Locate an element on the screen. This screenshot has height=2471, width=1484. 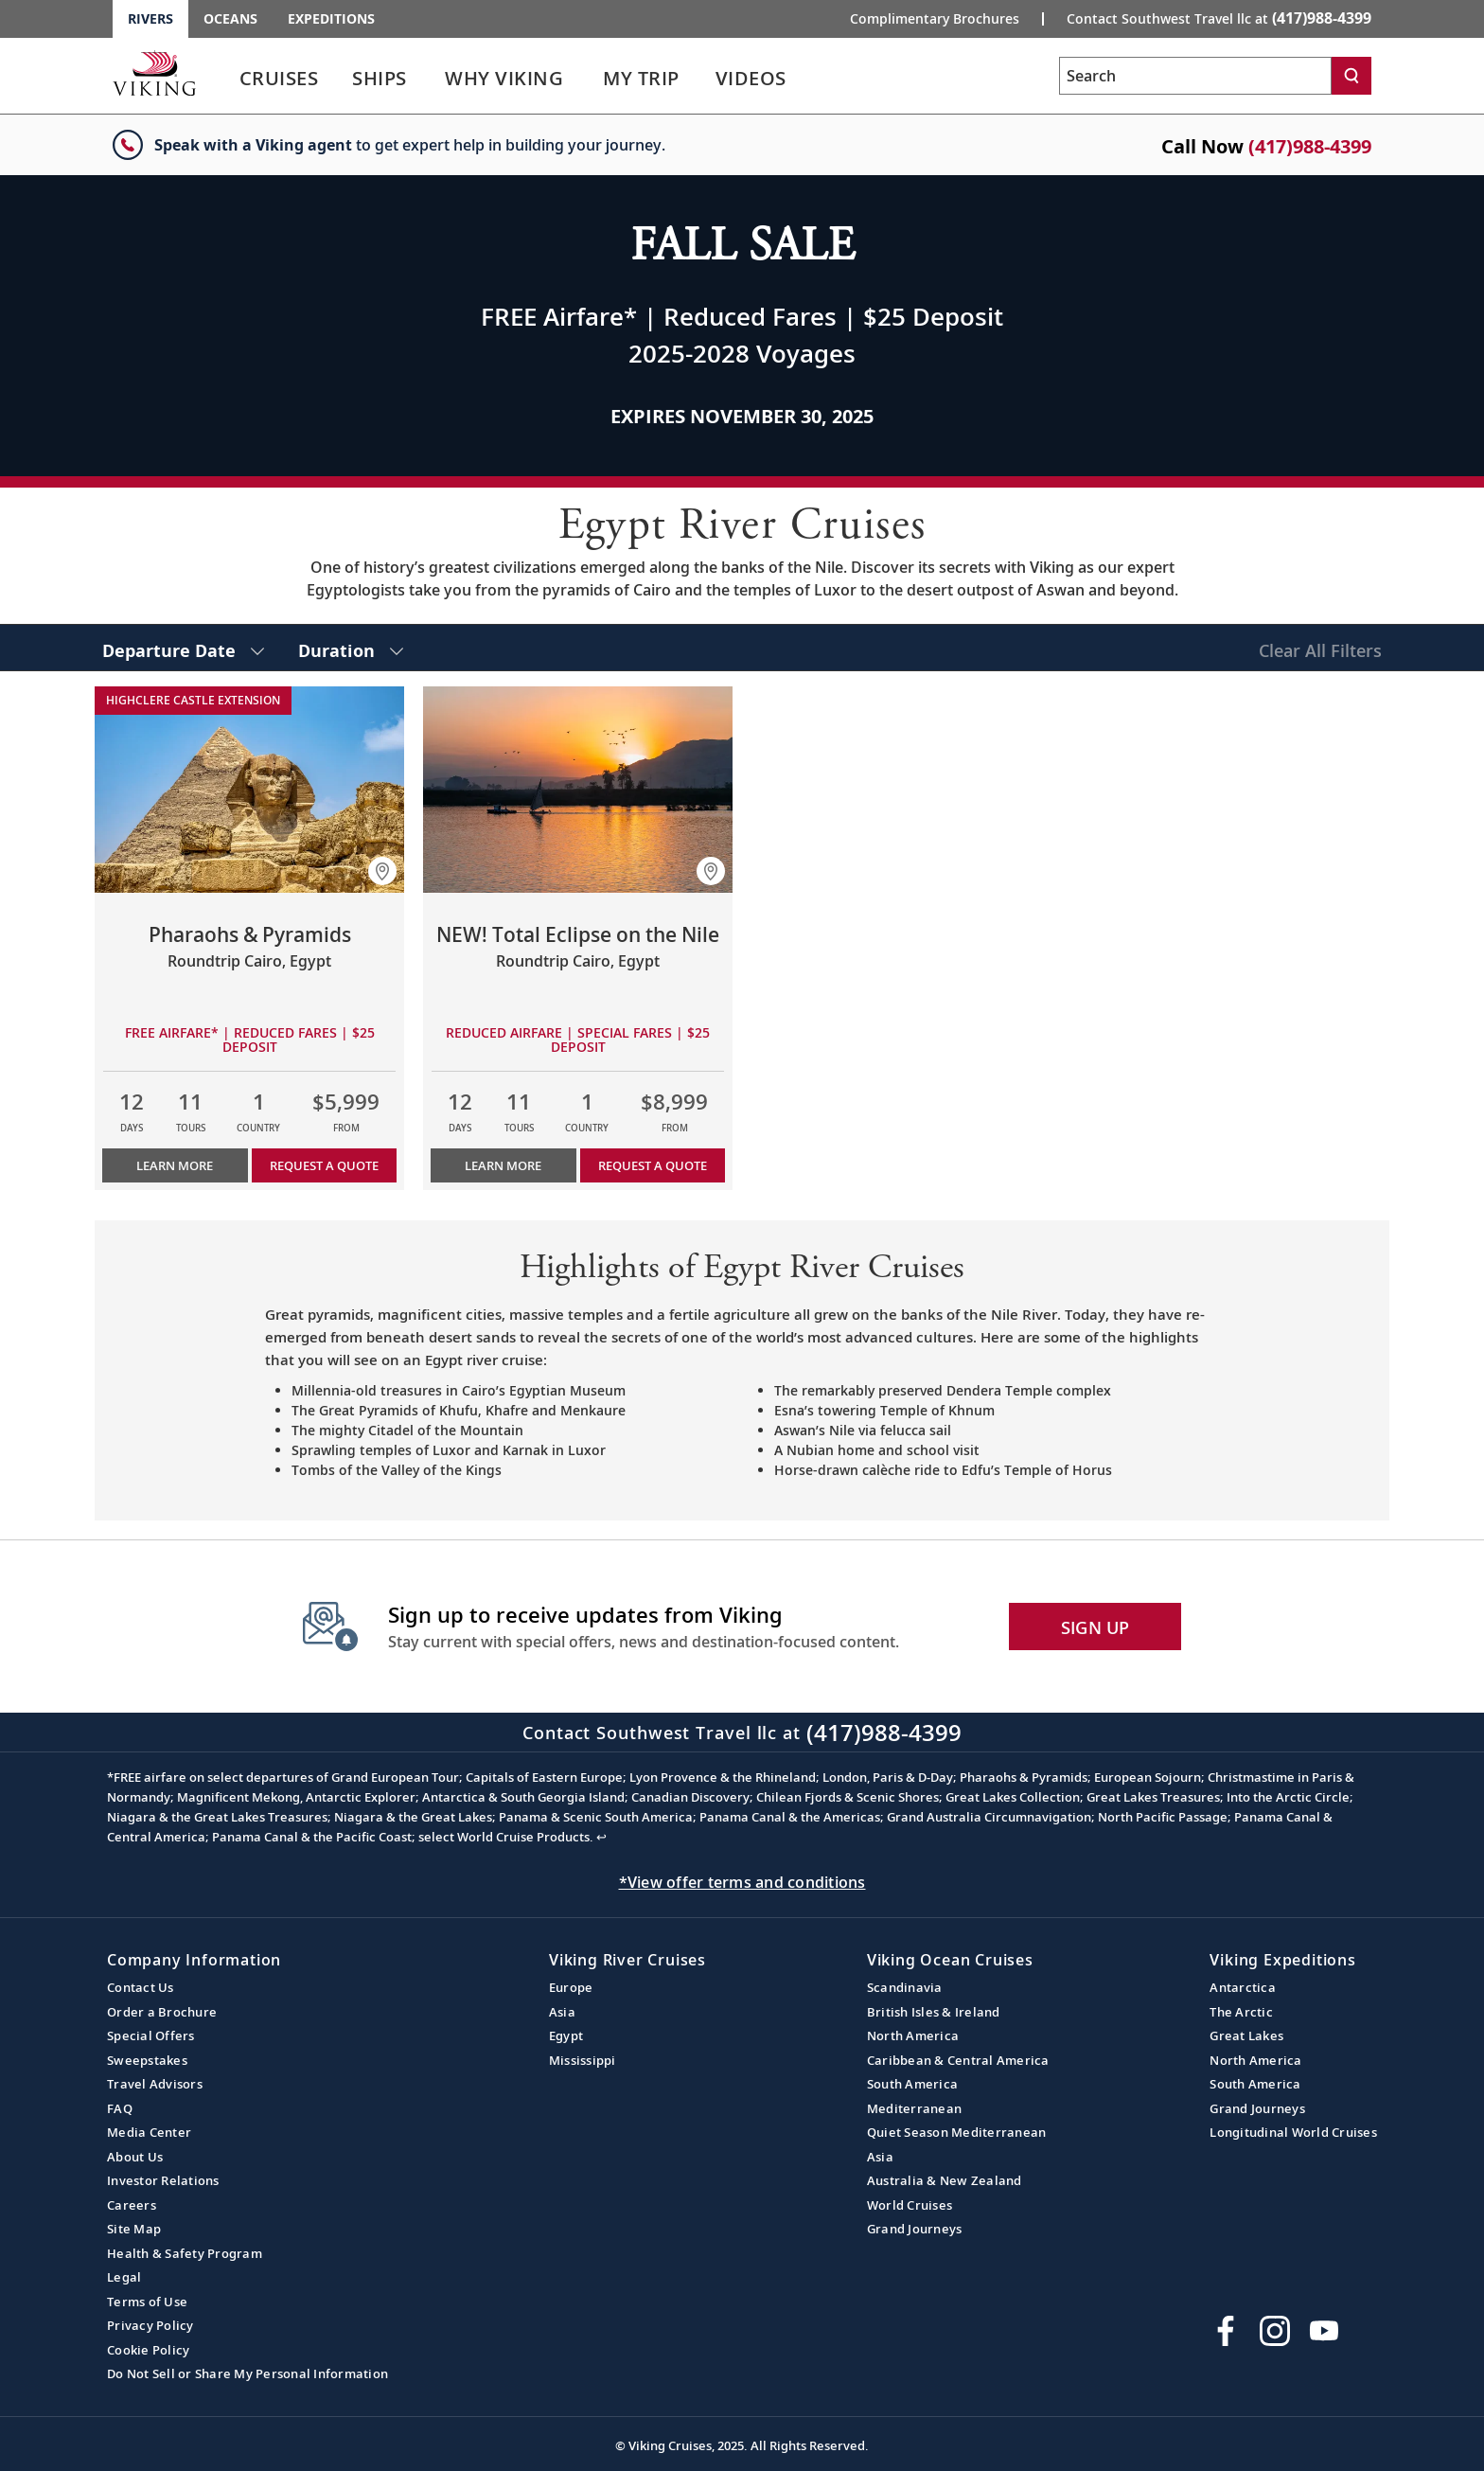
↩ [Back to content] is located at coordinates (601, 1836).